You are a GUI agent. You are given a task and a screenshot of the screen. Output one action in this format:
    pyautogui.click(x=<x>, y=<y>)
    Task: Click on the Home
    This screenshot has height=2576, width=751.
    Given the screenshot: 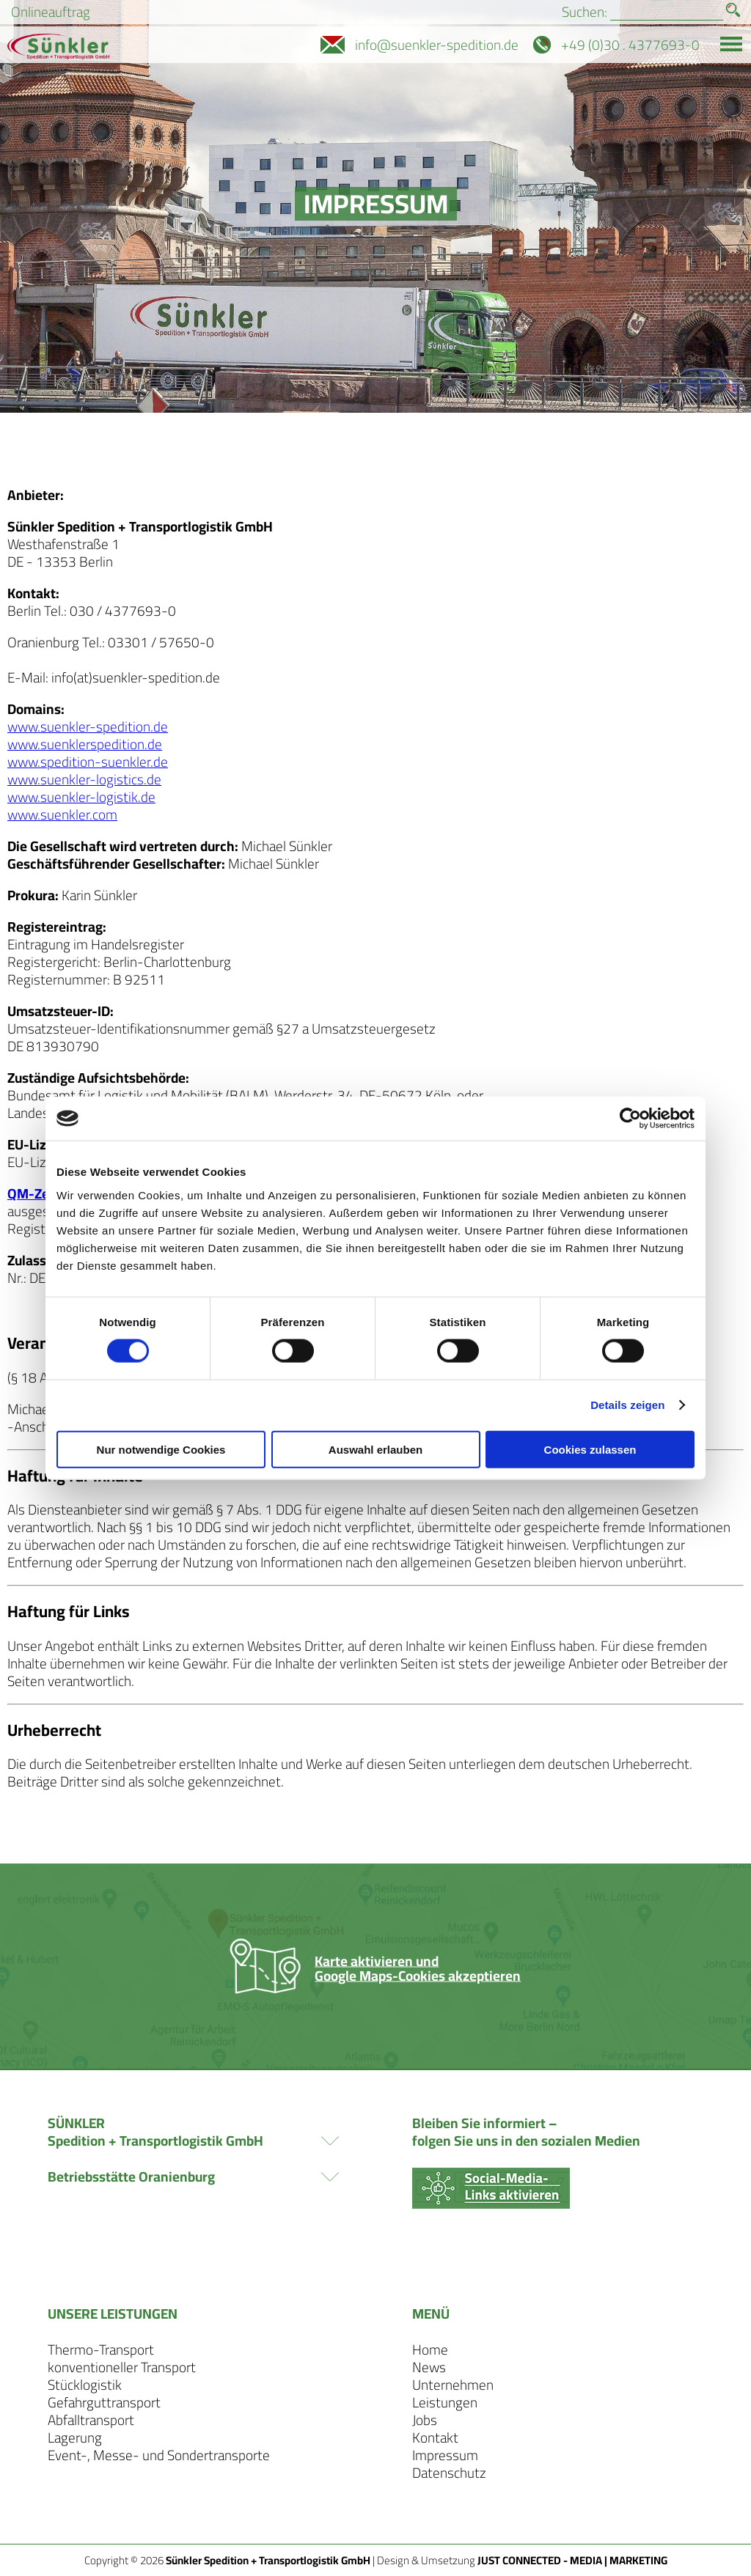 What is the action you would take?
    pyautogui.click(x=430, y=2349)
    